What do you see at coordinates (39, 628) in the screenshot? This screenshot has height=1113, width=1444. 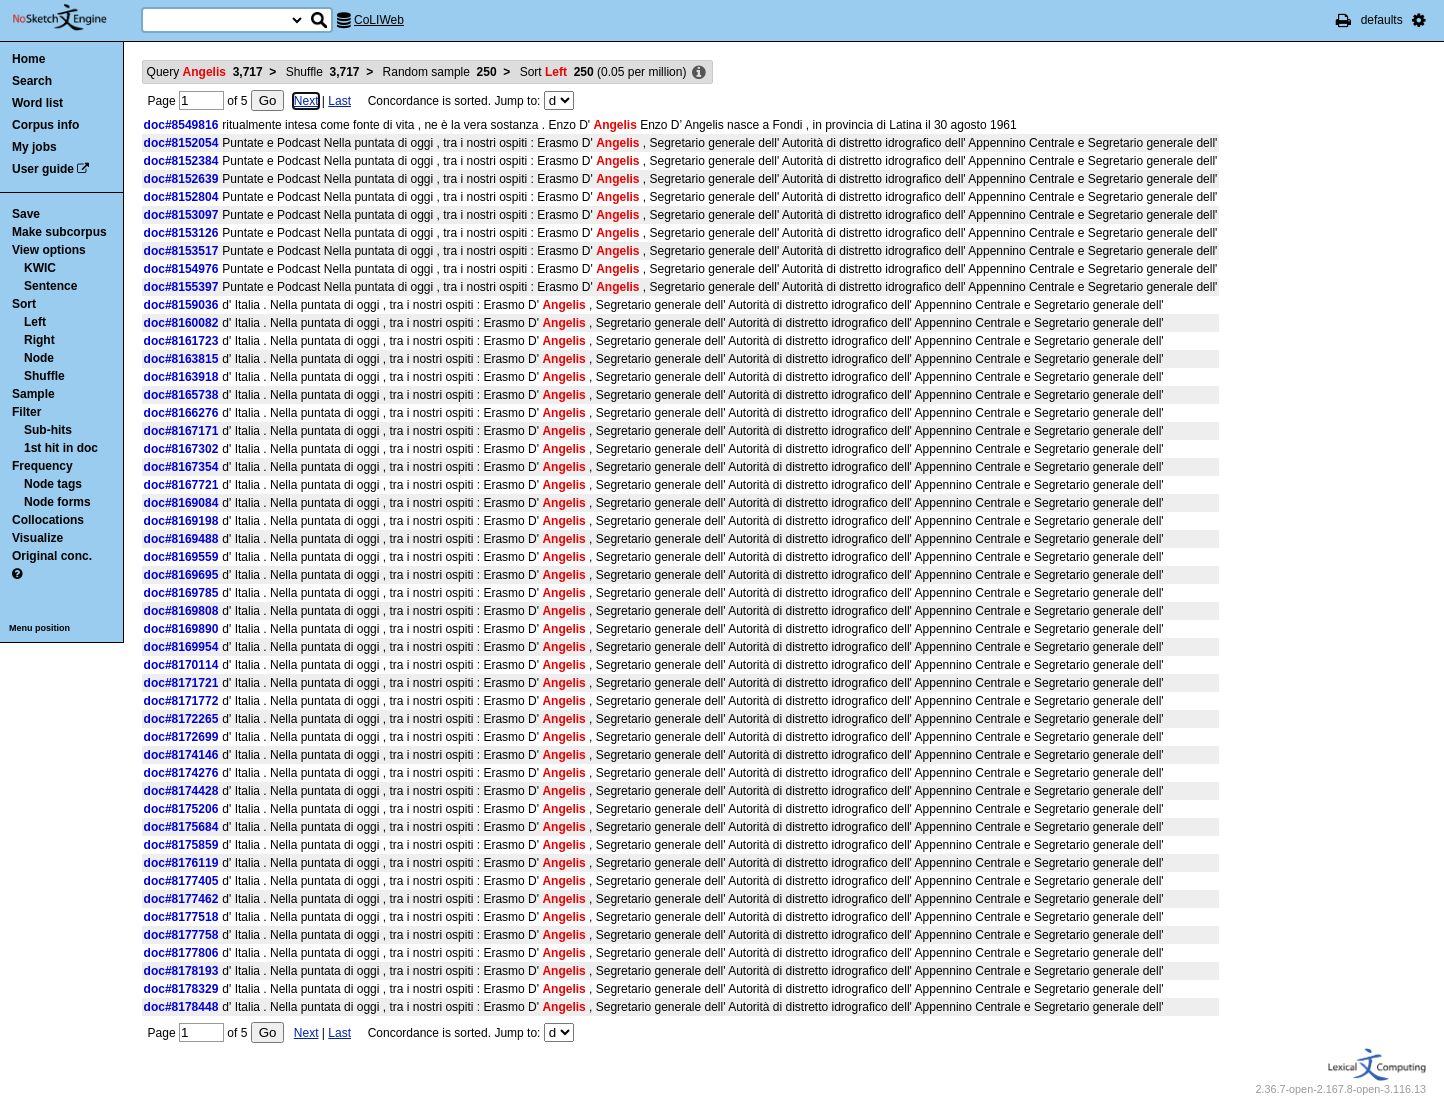 I see `Menu position` at bounding box center [39, 628].